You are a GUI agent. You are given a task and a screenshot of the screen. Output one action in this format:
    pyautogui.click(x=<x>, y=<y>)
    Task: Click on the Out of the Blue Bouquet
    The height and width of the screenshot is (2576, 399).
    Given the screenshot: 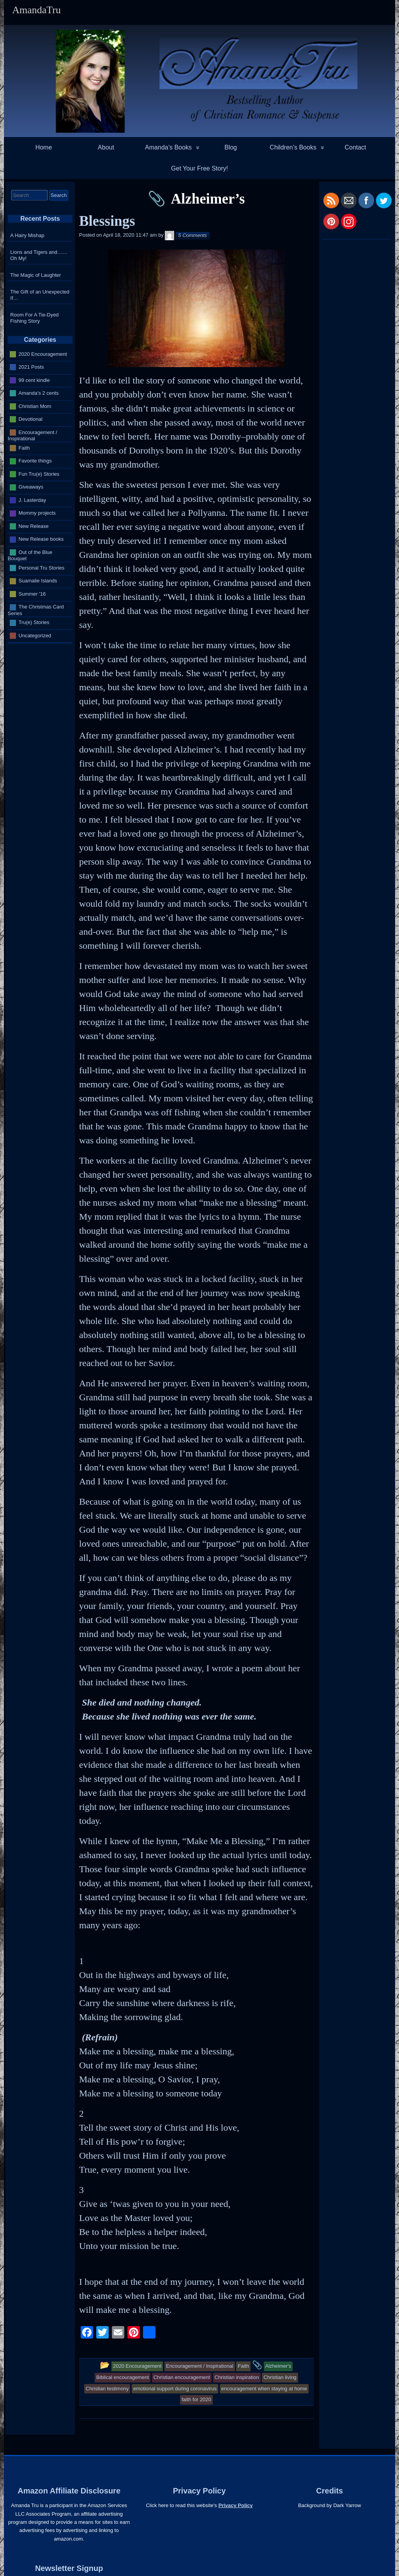 What is the action you would take?
    pyautogui.click(x=30, y=555)
    